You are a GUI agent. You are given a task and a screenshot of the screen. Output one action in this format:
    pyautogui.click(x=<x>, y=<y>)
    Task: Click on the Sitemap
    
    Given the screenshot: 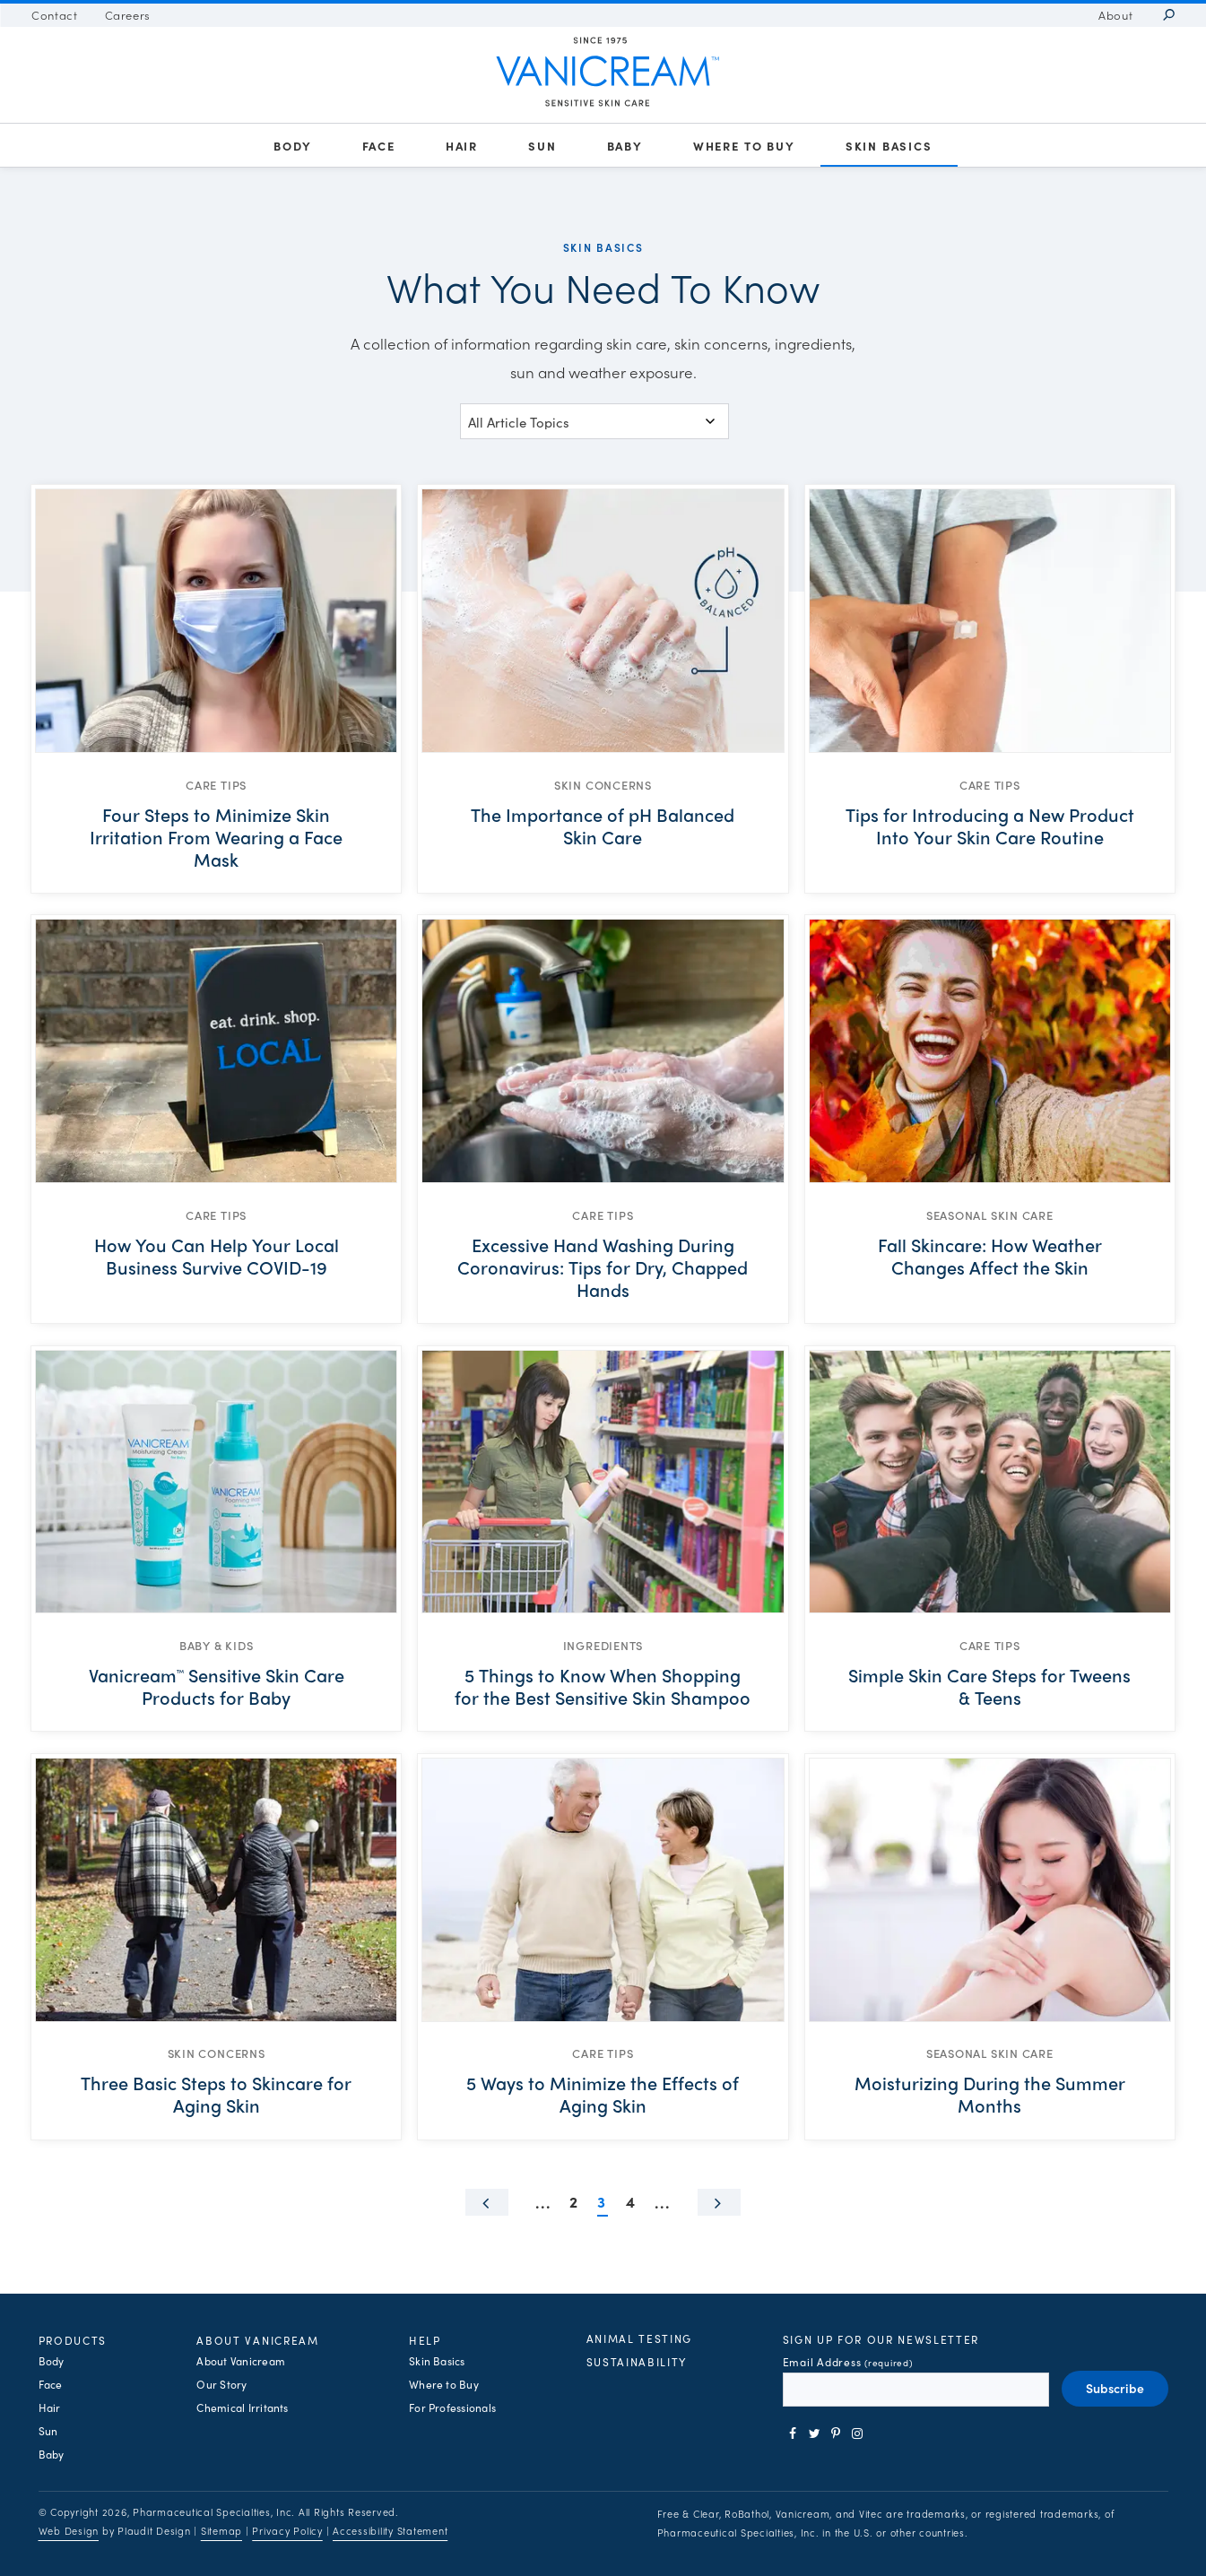 What is the action you would take?
    pyautogui.click(x=221, y=2531)
    